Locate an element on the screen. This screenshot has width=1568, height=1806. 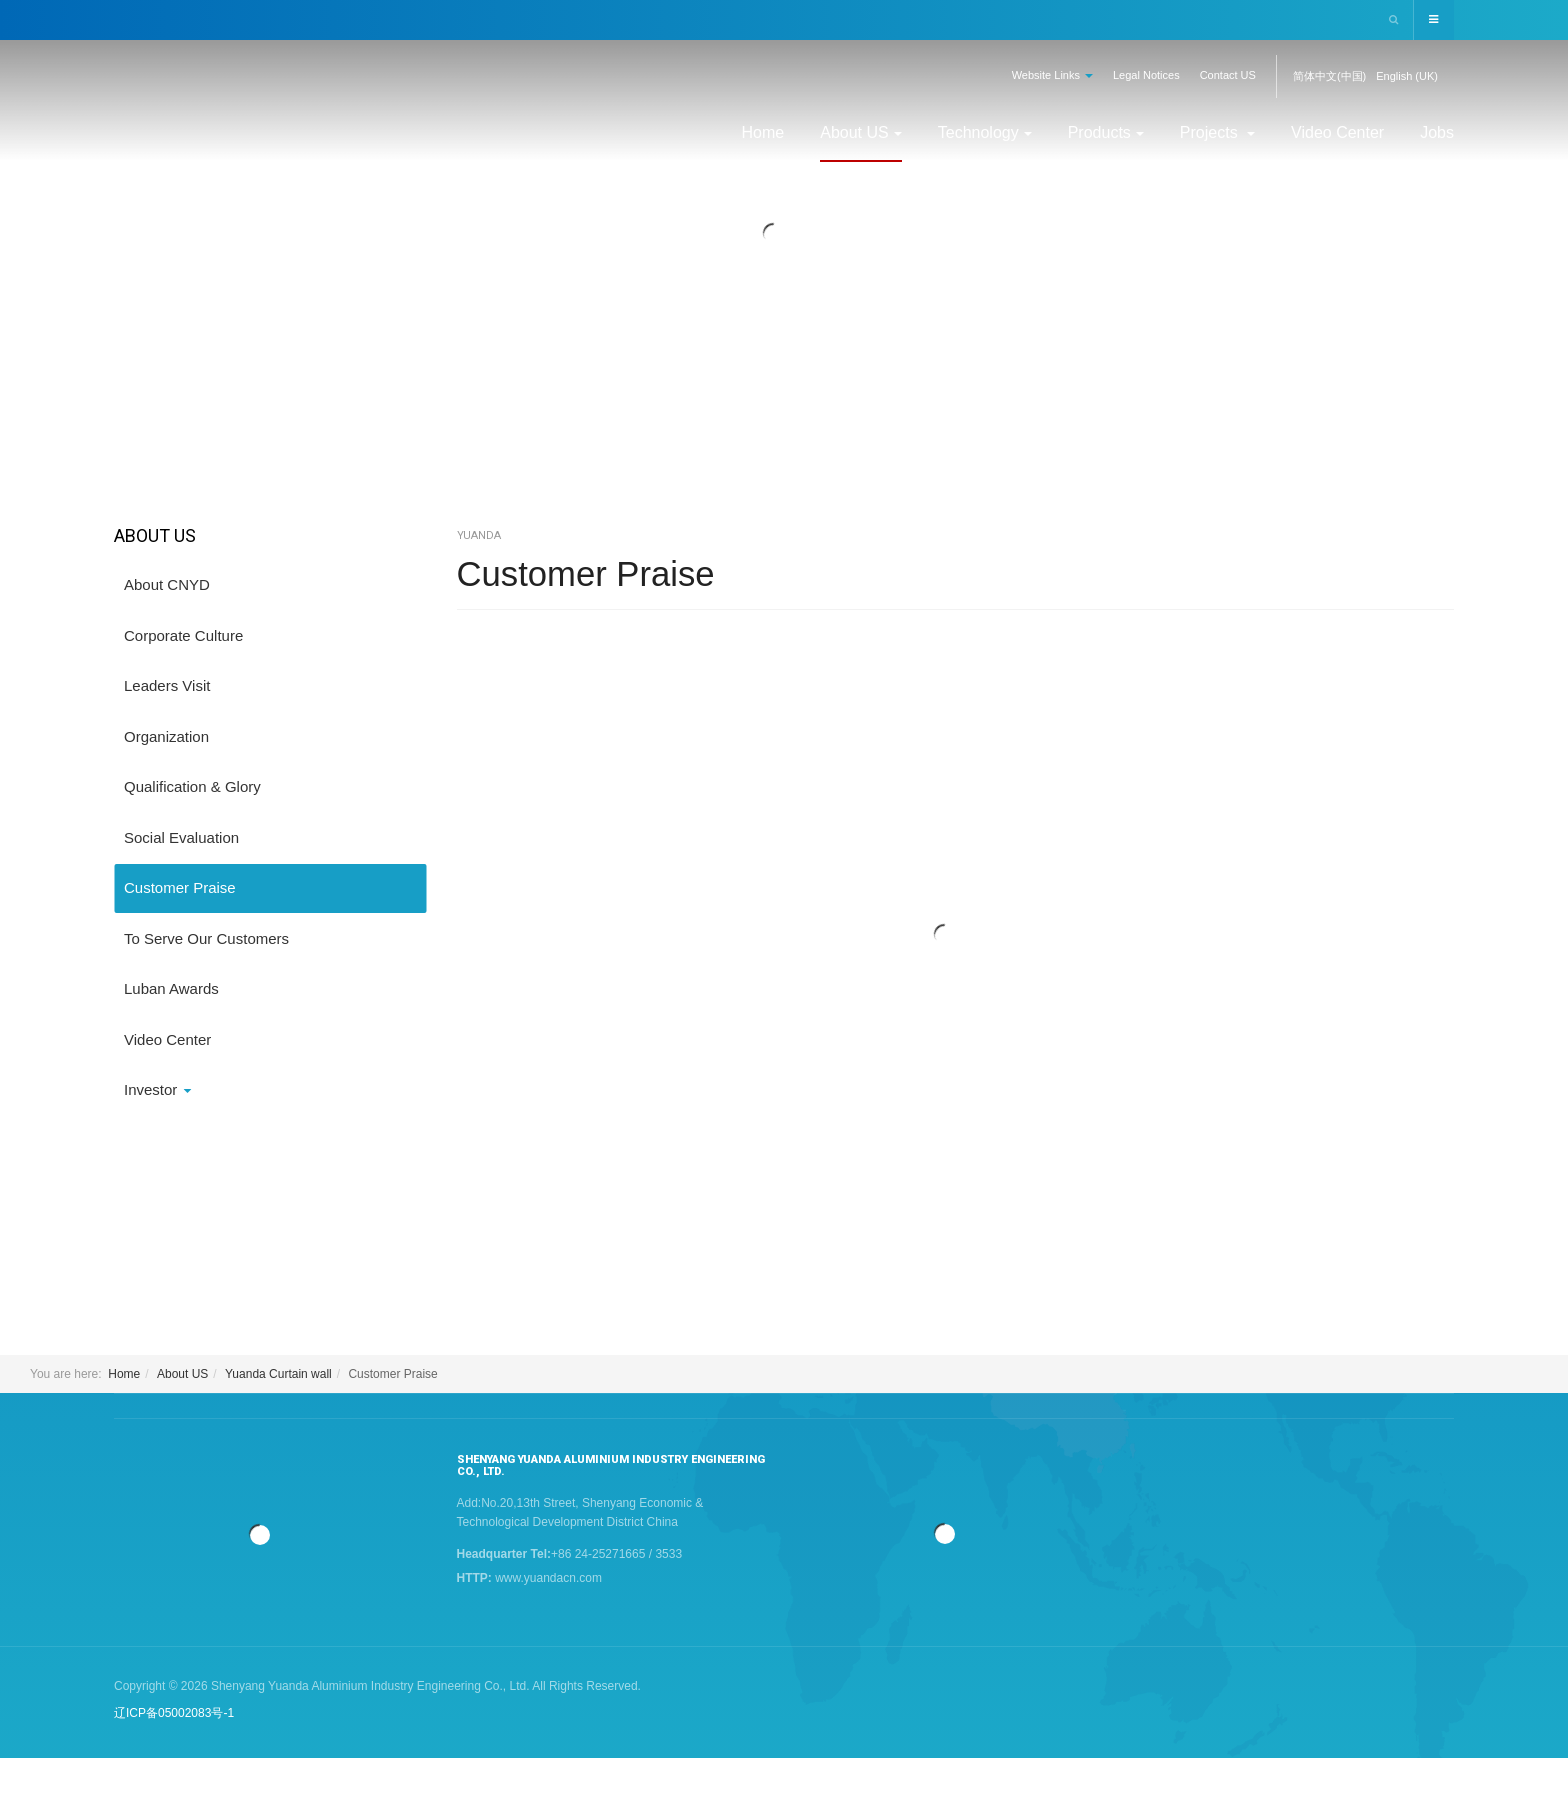
Corporate Culture is located at coordinates (183, 635).